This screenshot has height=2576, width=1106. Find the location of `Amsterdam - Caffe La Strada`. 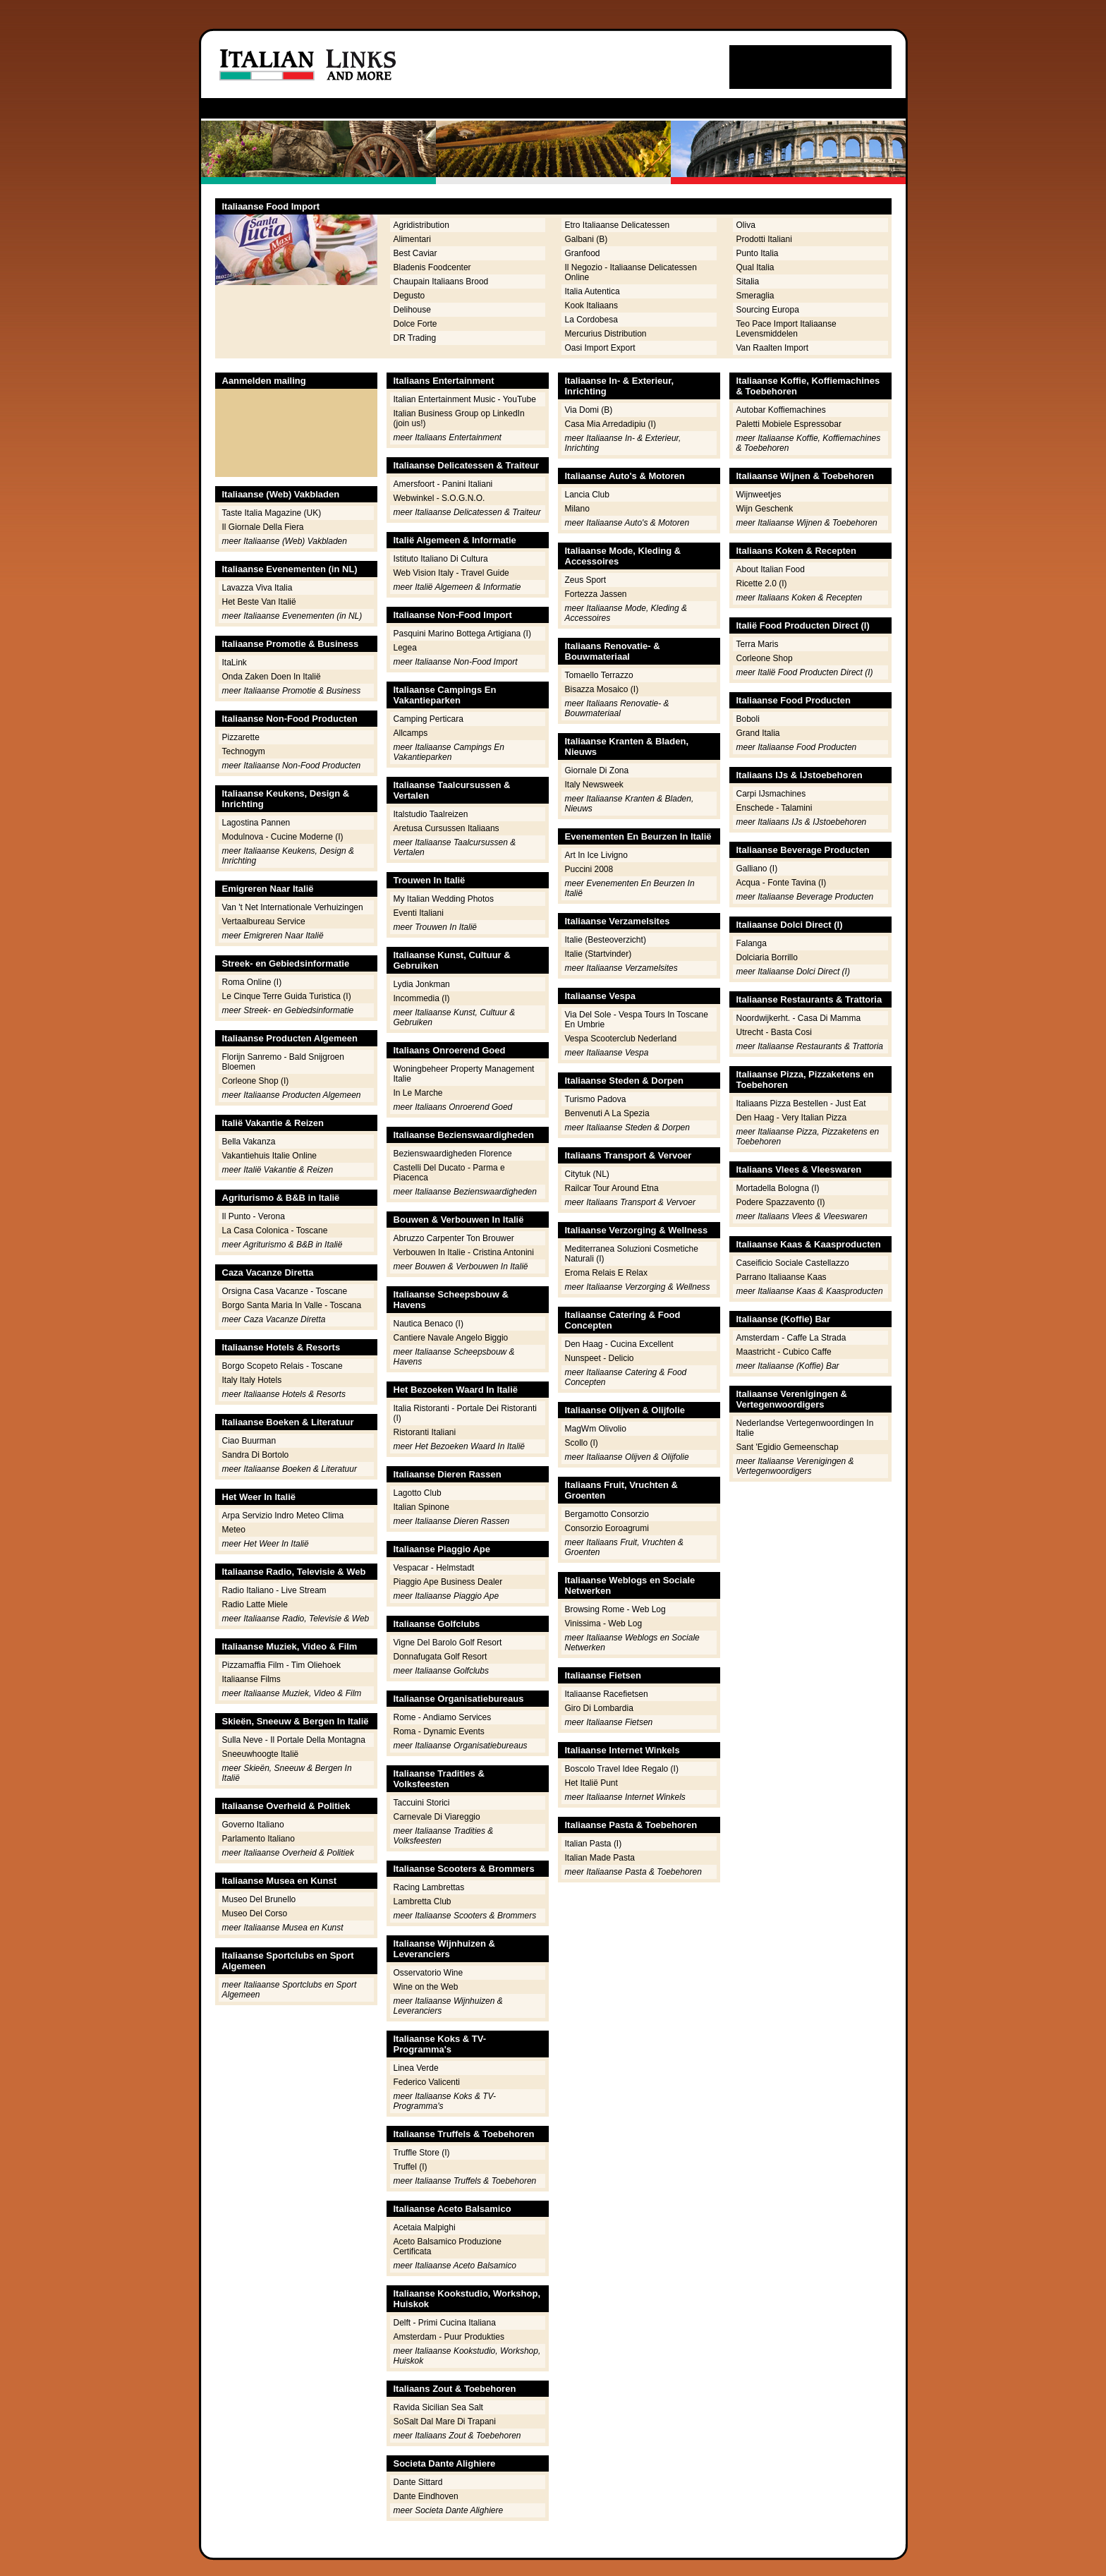

Amsterdam - Caffe La Strada is located at coordinates (791, 1338).